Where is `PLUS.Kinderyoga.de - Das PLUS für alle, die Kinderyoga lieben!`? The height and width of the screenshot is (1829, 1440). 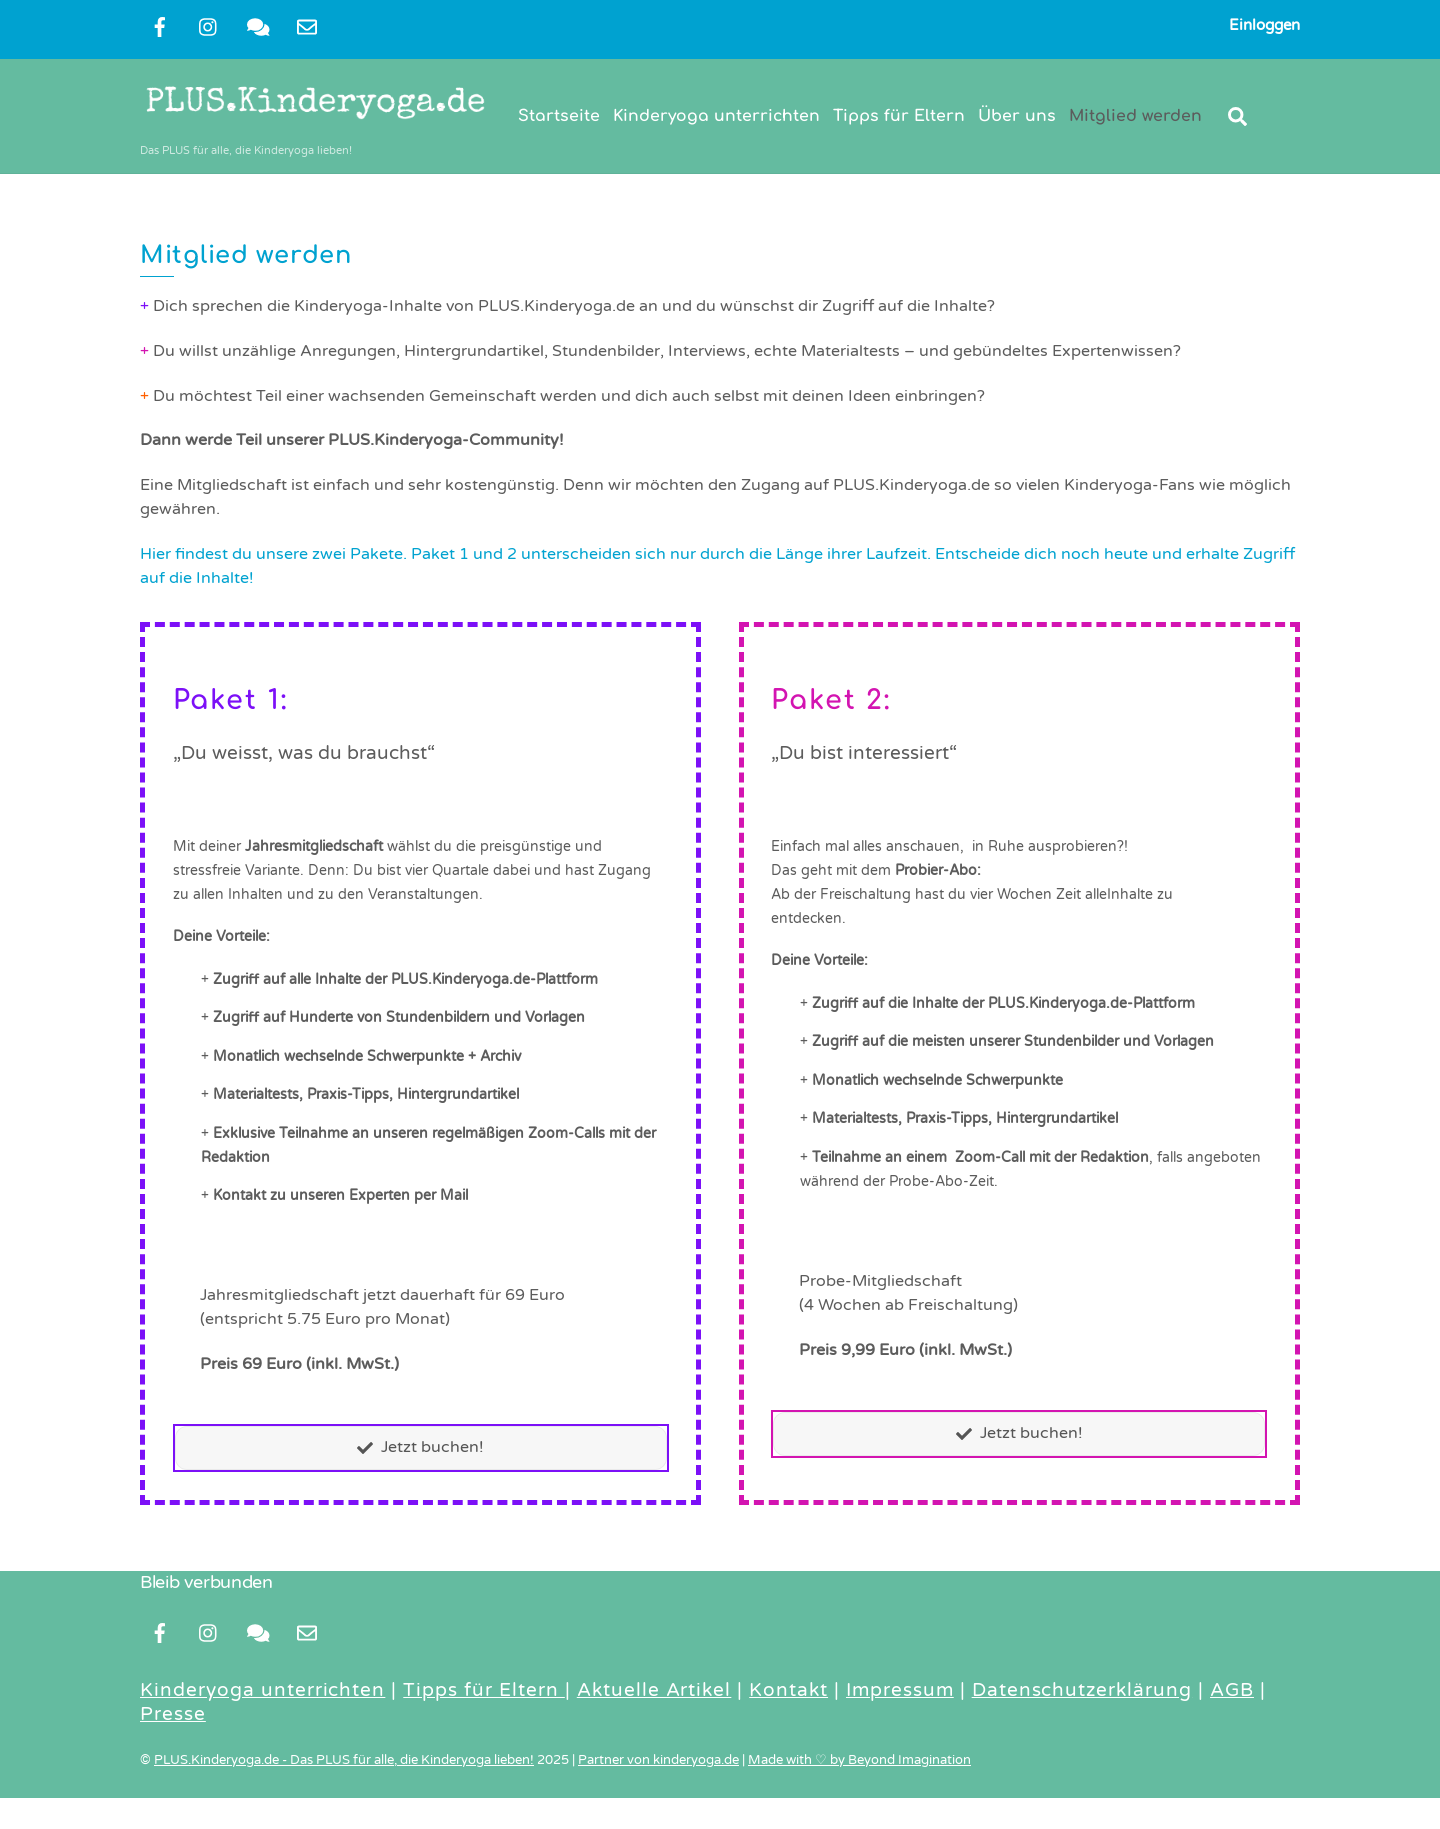 PLUS.Kinderyoga.de - Das PLUS für alle, die Kinderyoga lieben! is located at coordinates (344, 1761).